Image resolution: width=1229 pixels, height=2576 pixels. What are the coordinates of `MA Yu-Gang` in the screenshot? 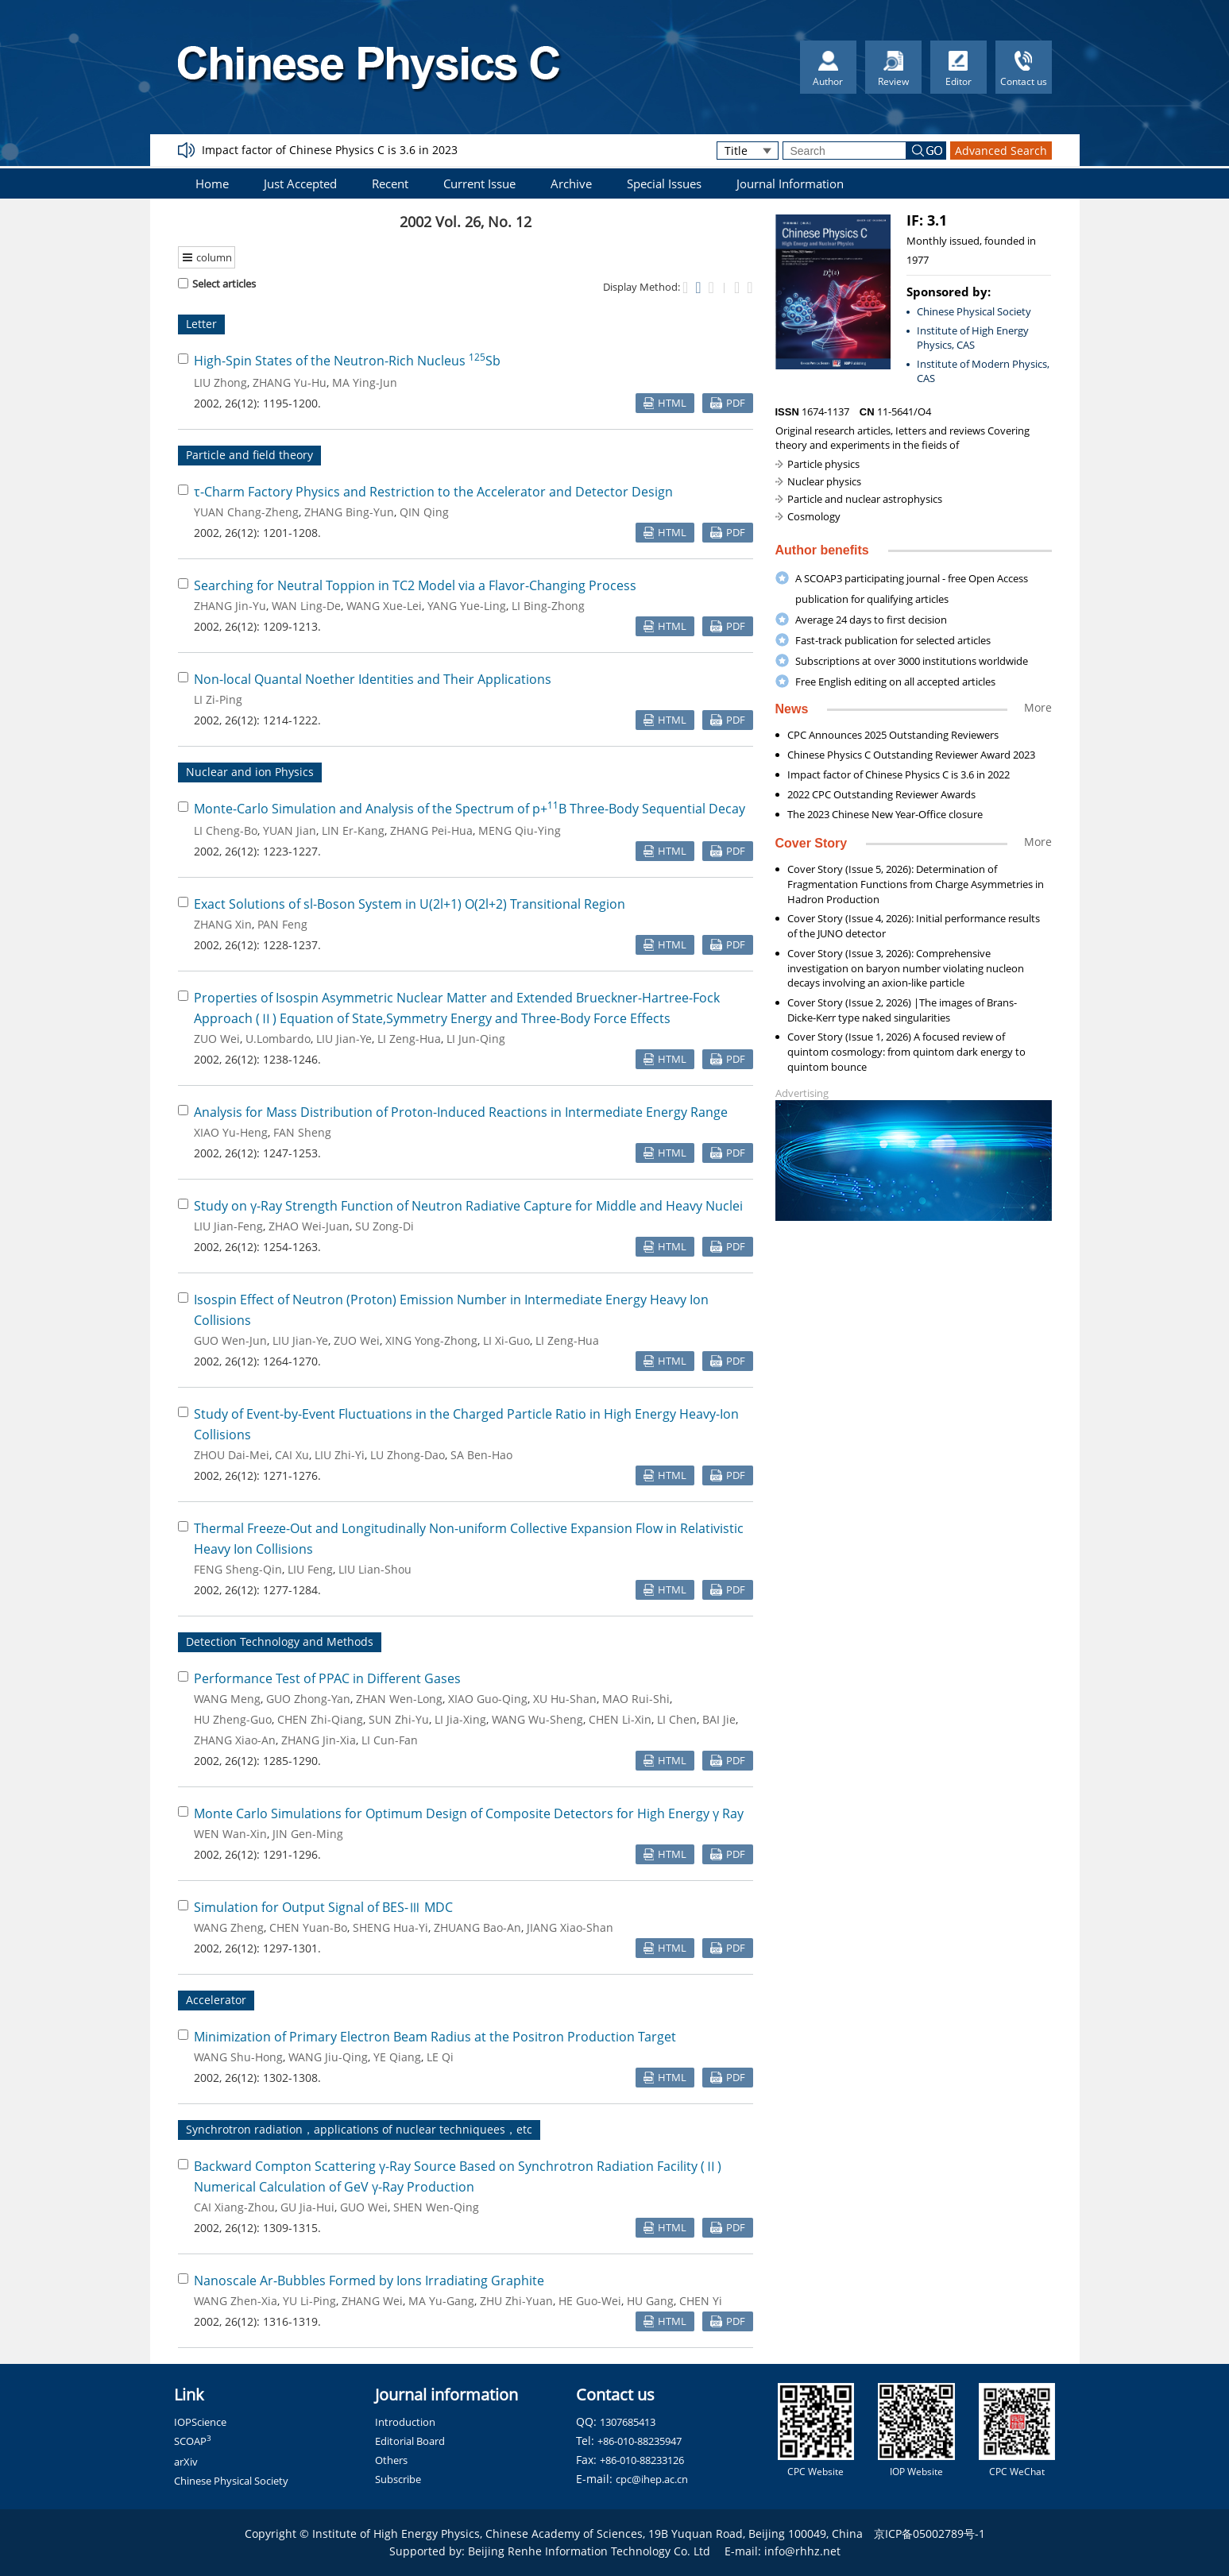 It's located at (441, 2300).